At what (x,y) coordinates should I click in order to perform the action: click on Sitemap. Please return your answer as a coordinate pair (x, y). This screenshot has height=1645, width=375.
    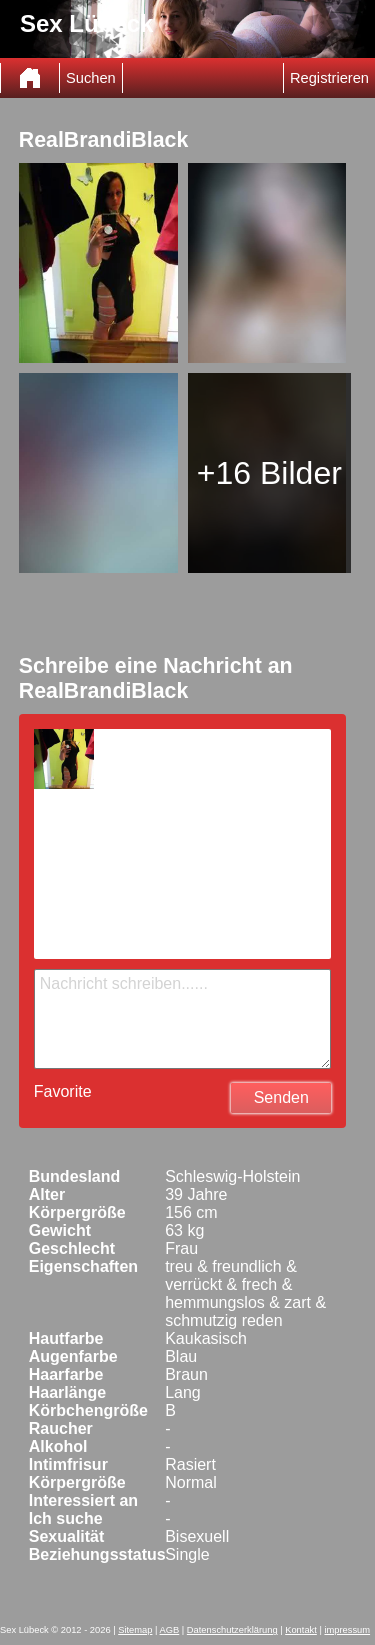
    Looking at the image, I should click on (135, 1630).